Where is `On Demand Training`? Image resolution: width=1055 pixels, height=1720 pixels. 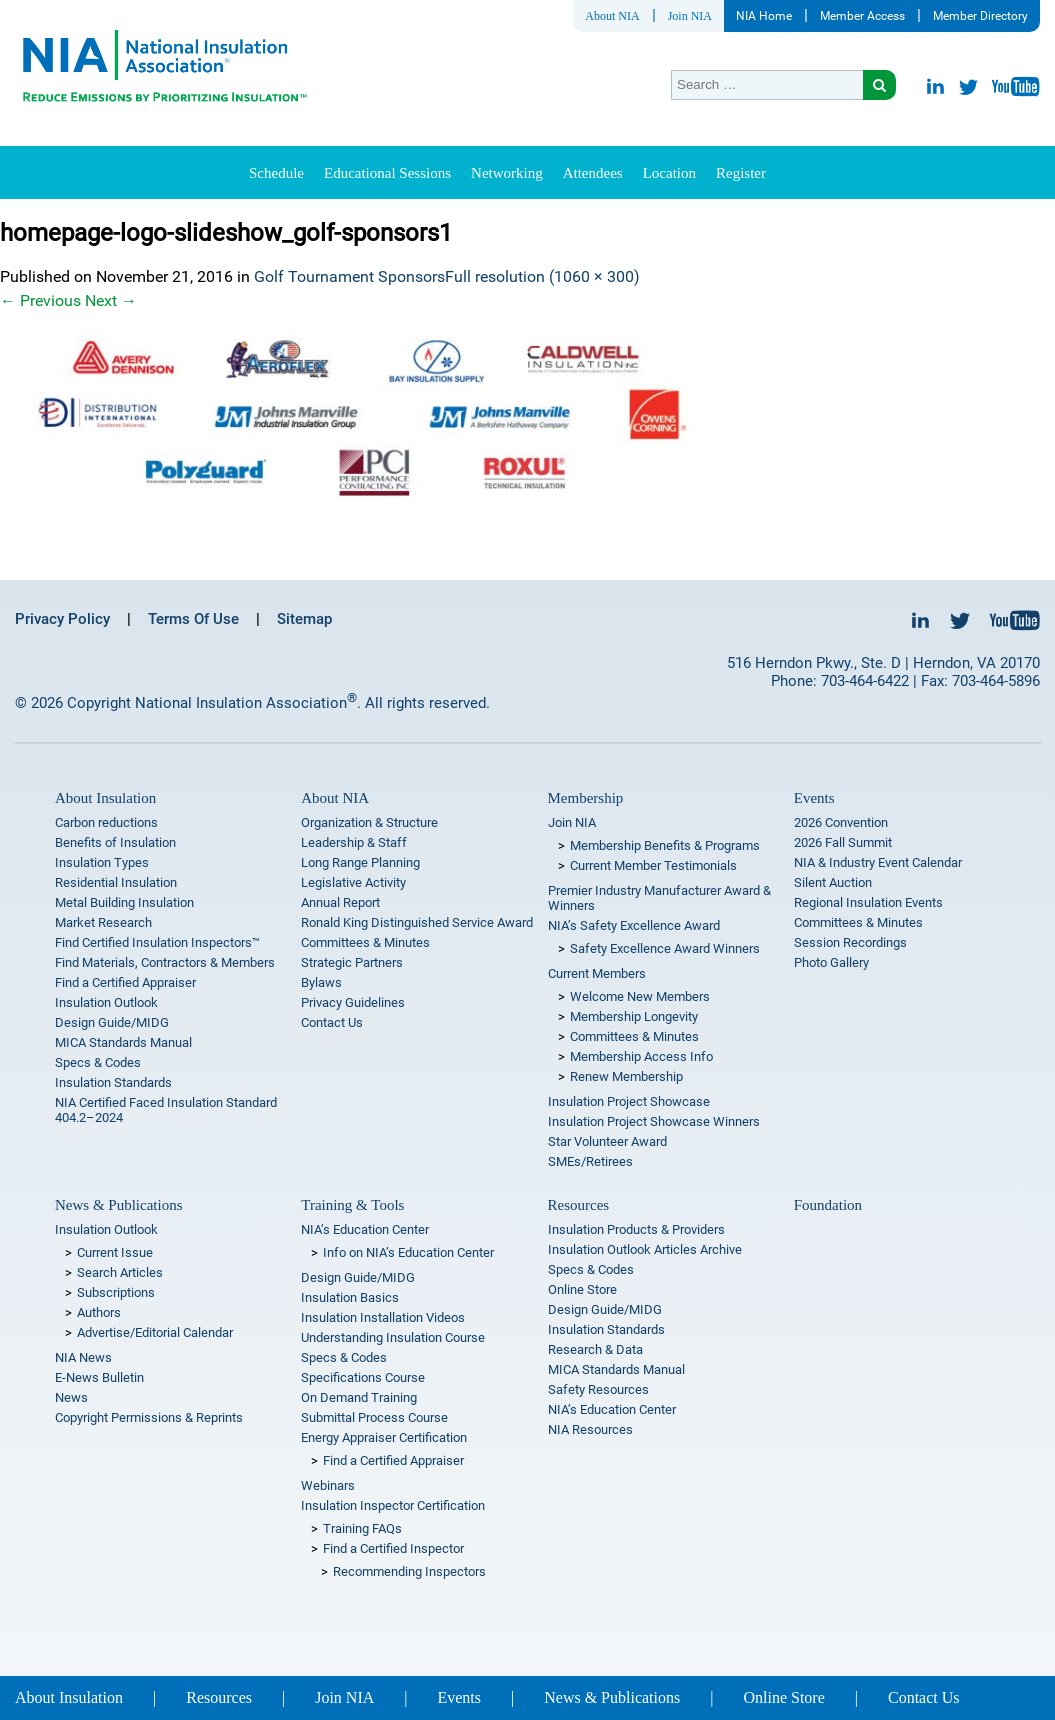
On Demand Training is located at coordinates (359, 1397).